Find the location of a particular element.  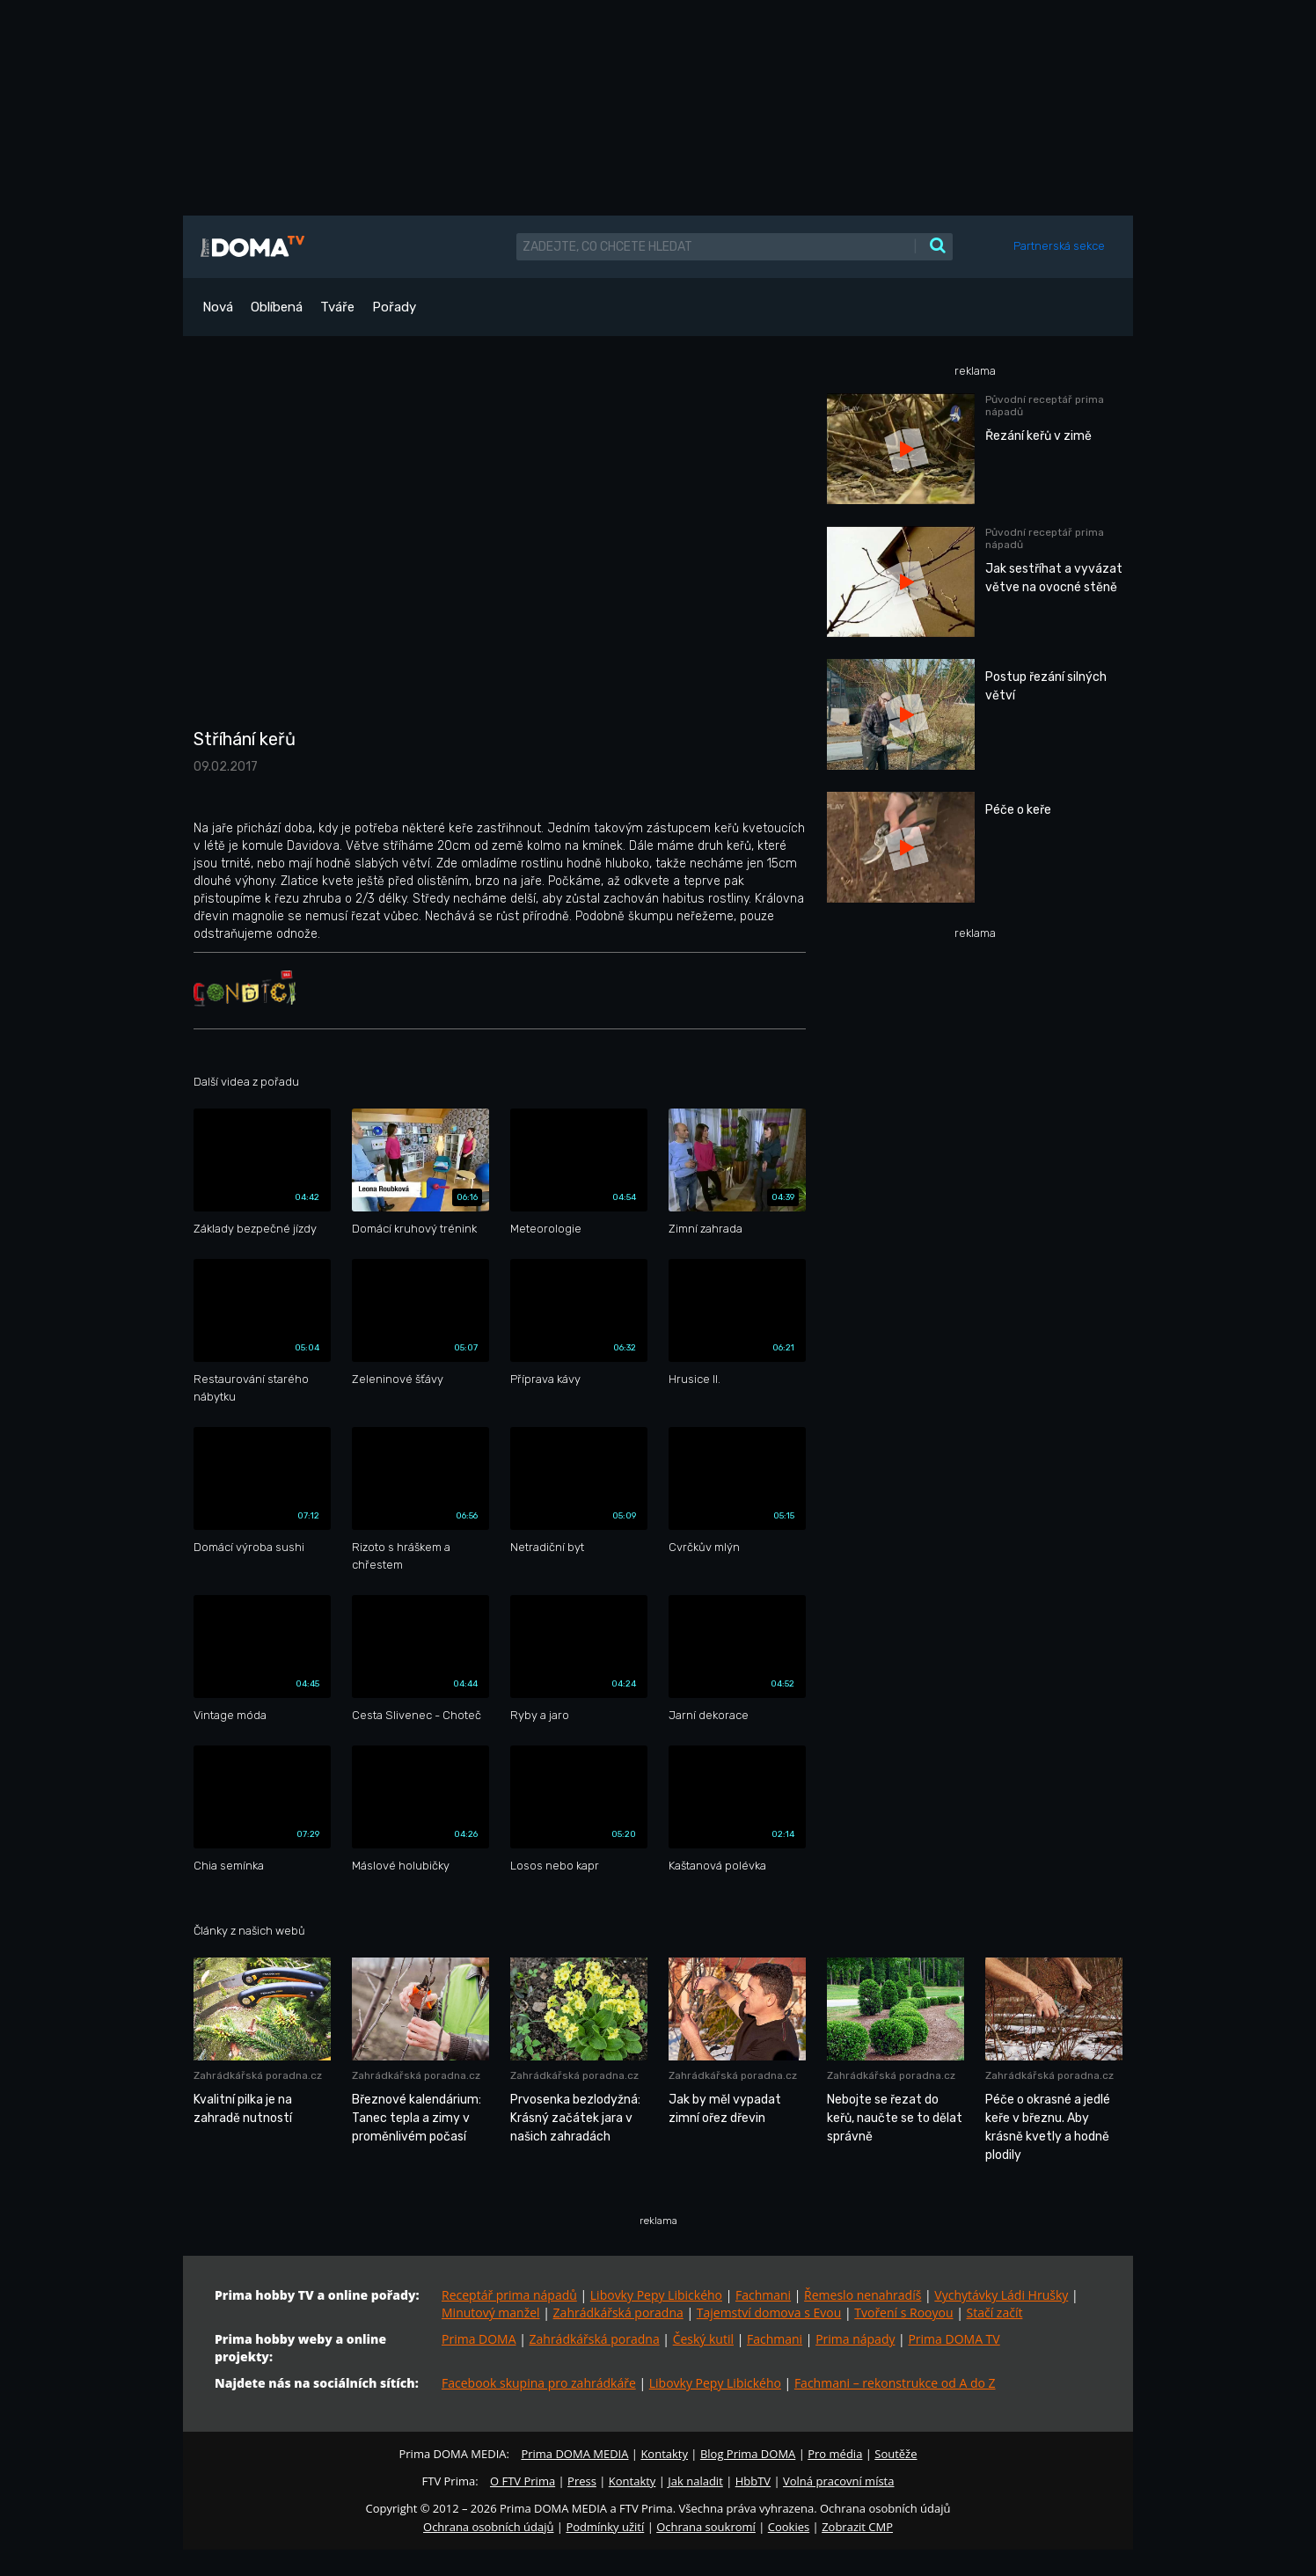

Cookies is located at coordinates (788, 2527).